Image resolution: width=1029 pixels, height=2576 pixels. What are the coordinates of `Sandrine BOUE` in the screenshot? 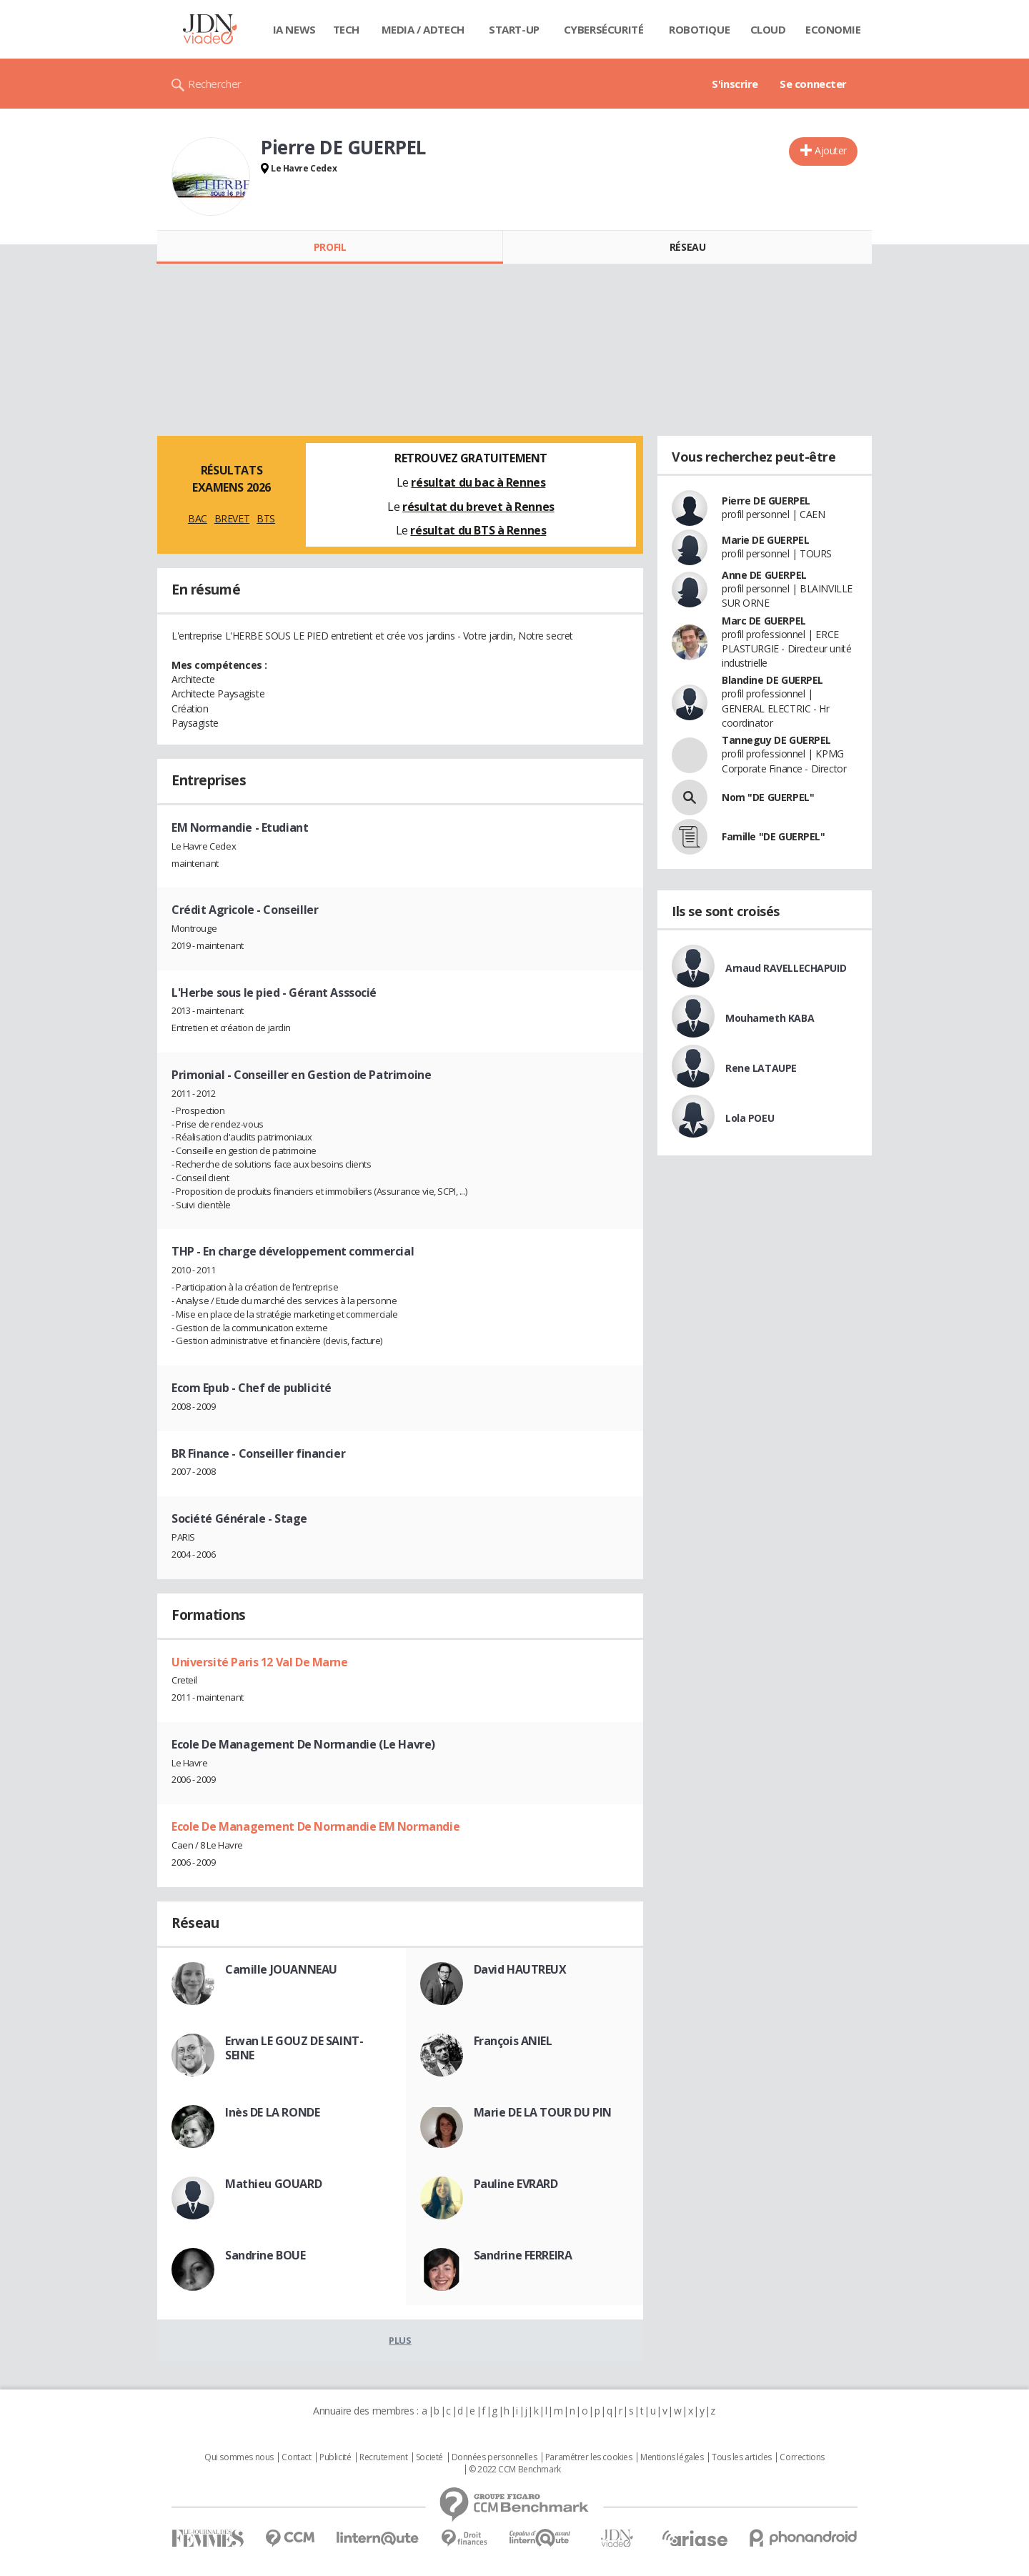 It's located at (265, 2255).